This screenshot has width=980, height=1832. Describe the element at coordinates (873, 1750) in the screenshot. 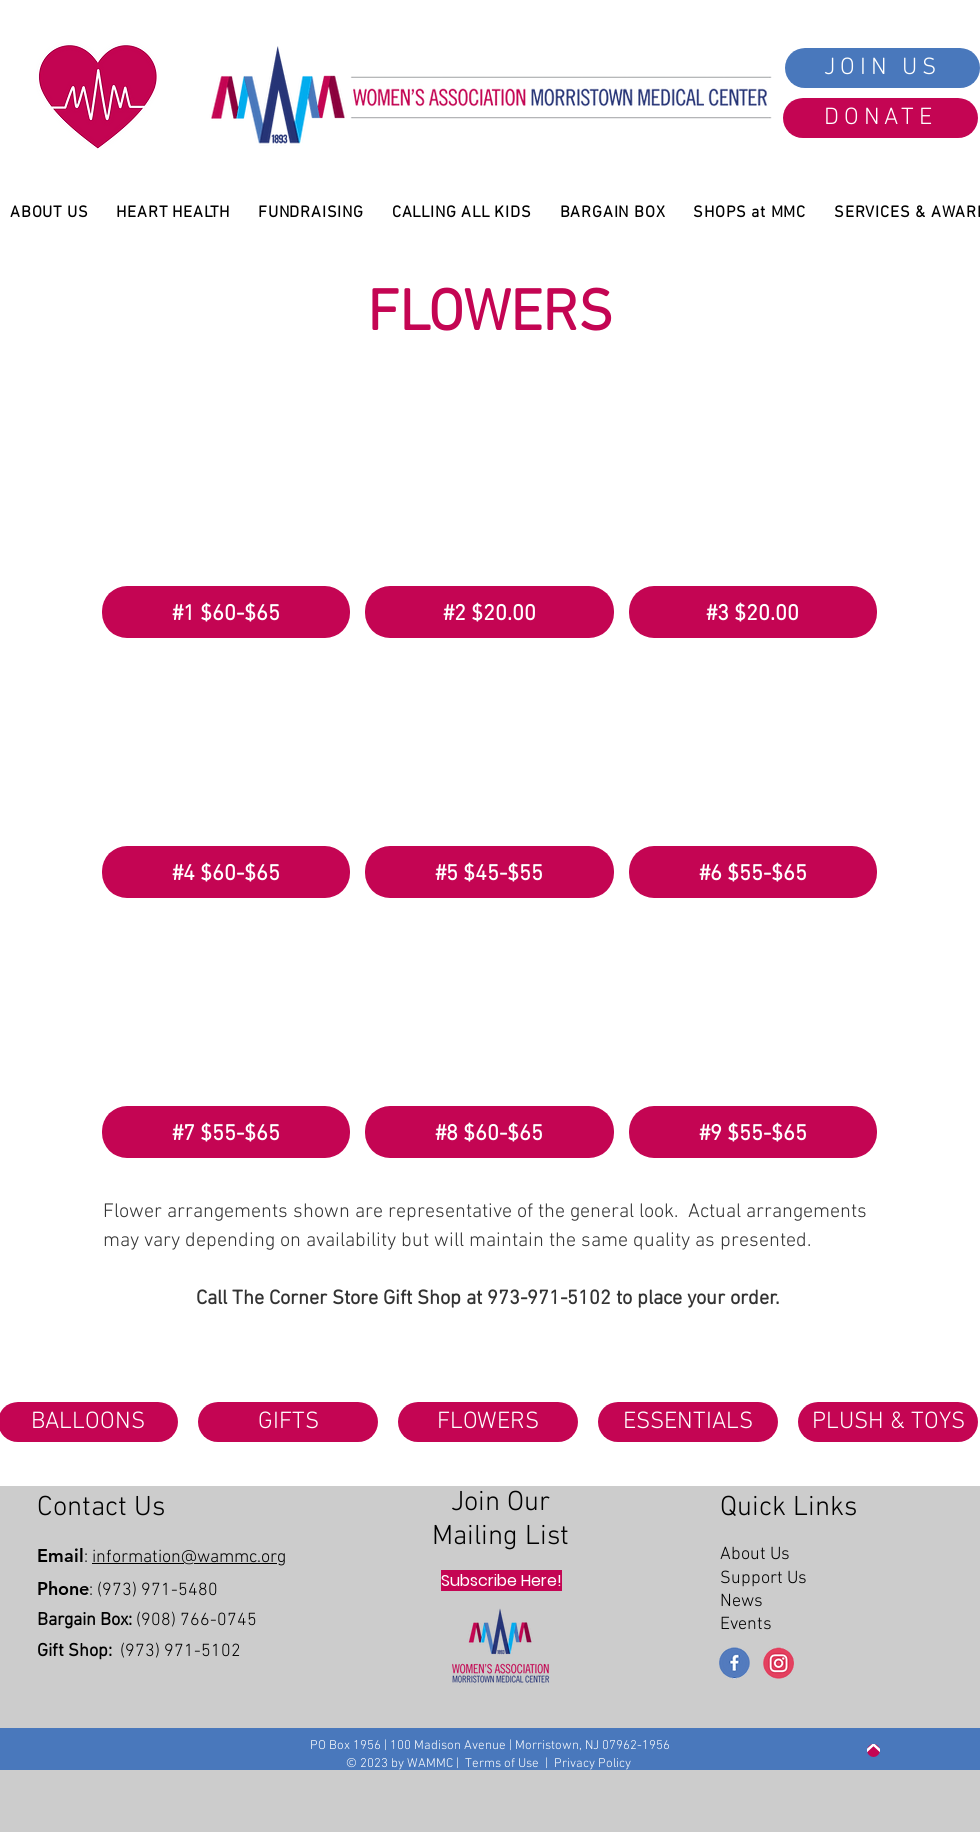

I see `[Up]` at that location.